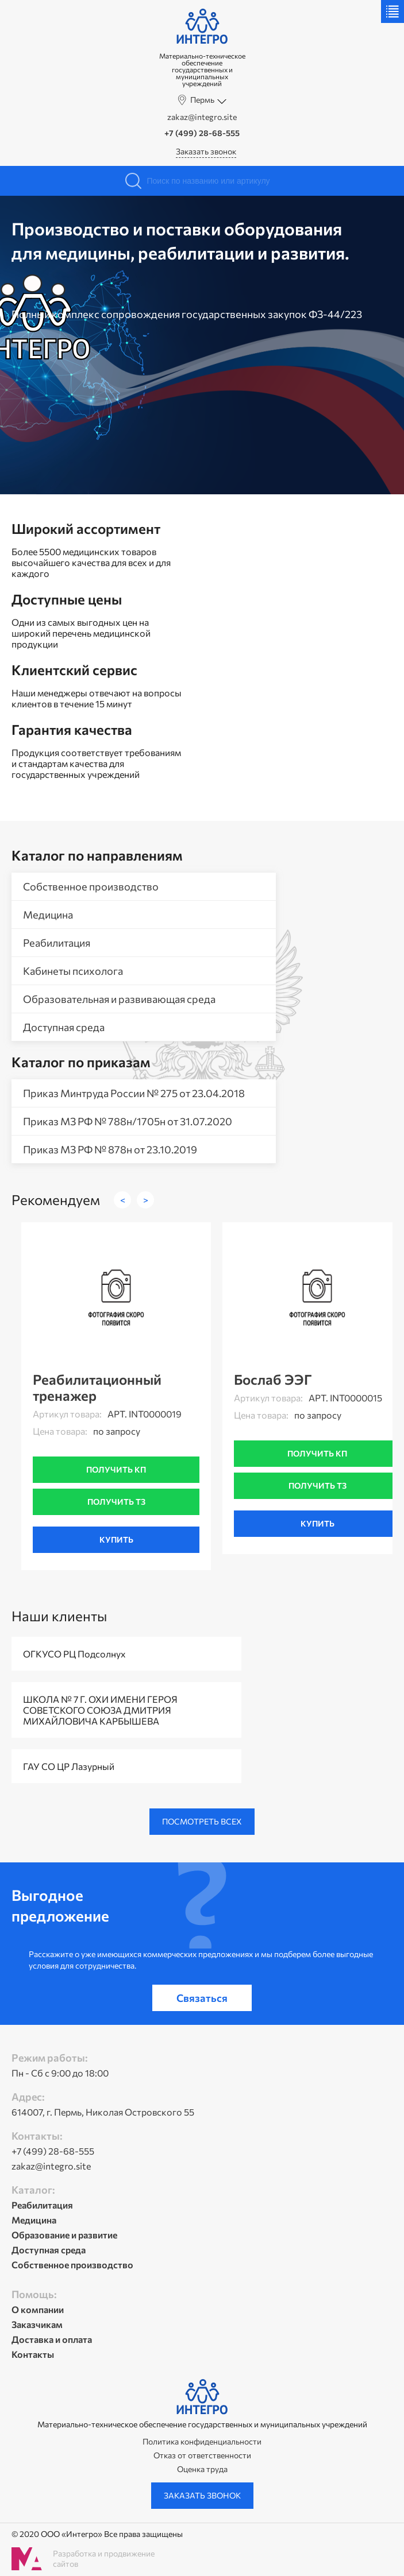 The width and height of the screenshot is (404, 2576). I want to click on Приказ МЗ РФ № 878н от 23.10.2019, so click(110, 1149).